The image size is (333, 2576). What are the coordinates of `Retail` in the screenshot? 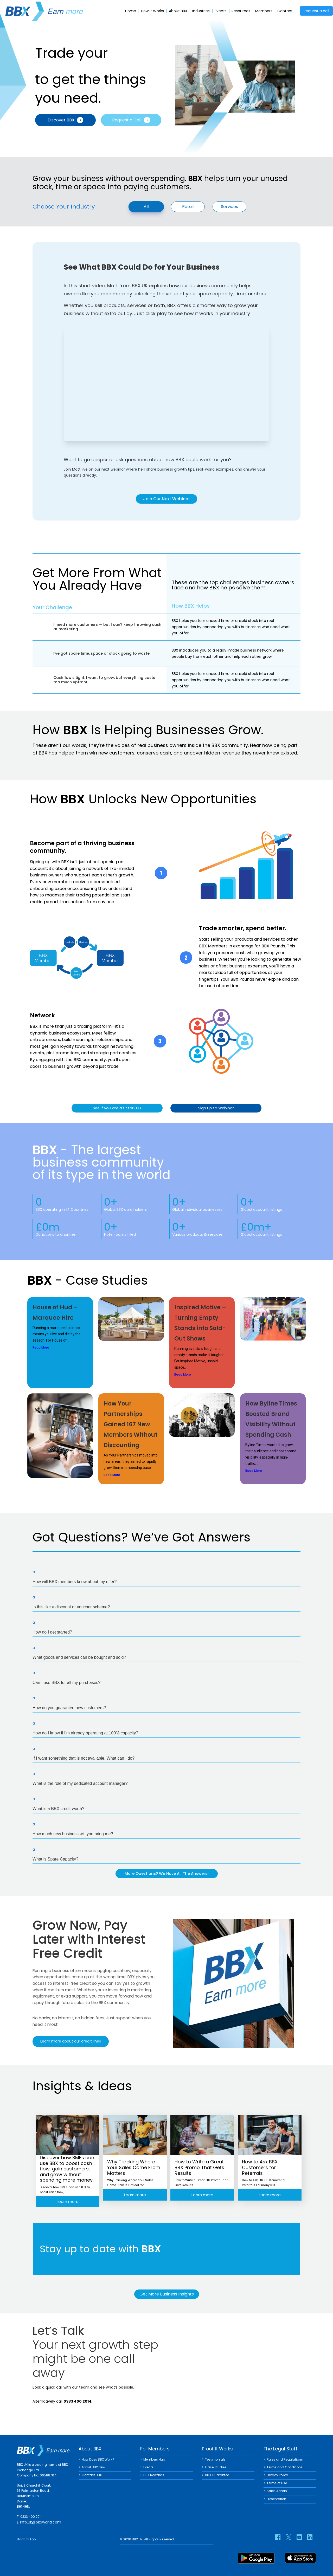 It's located at (188, 207).